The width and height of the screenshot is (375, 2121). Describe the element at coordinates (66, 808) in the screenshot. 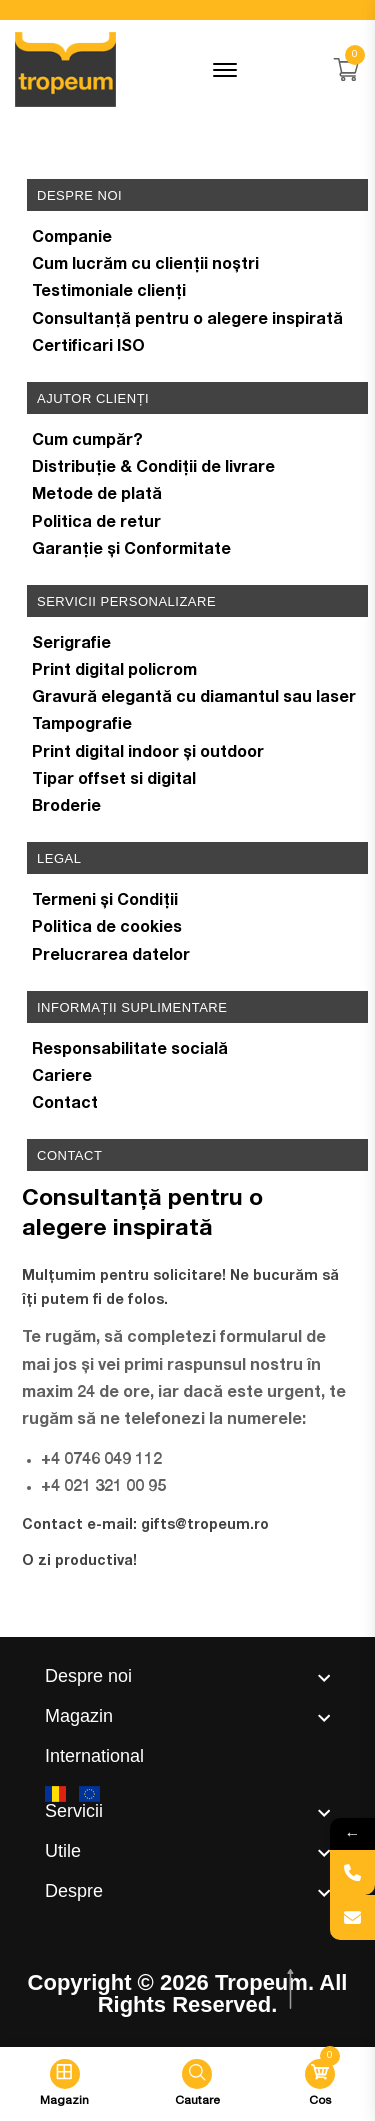

I see `Broderie` at that location.